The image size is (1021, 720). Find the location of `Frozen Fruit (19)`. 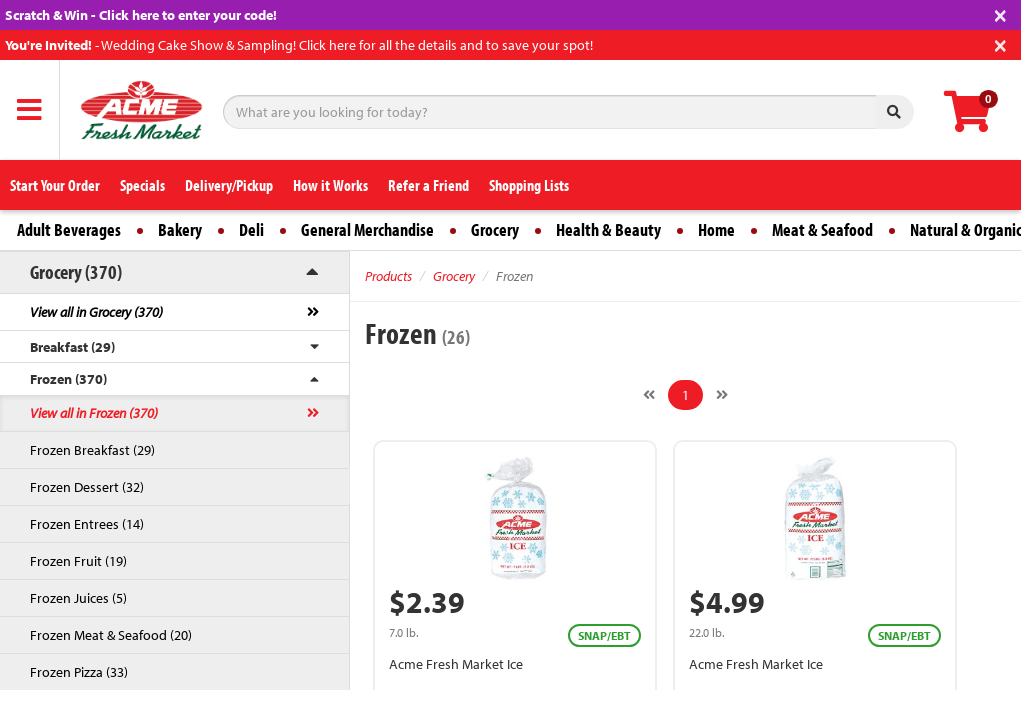

Frozen Fruit (19) is located at coordinates (78, 561).